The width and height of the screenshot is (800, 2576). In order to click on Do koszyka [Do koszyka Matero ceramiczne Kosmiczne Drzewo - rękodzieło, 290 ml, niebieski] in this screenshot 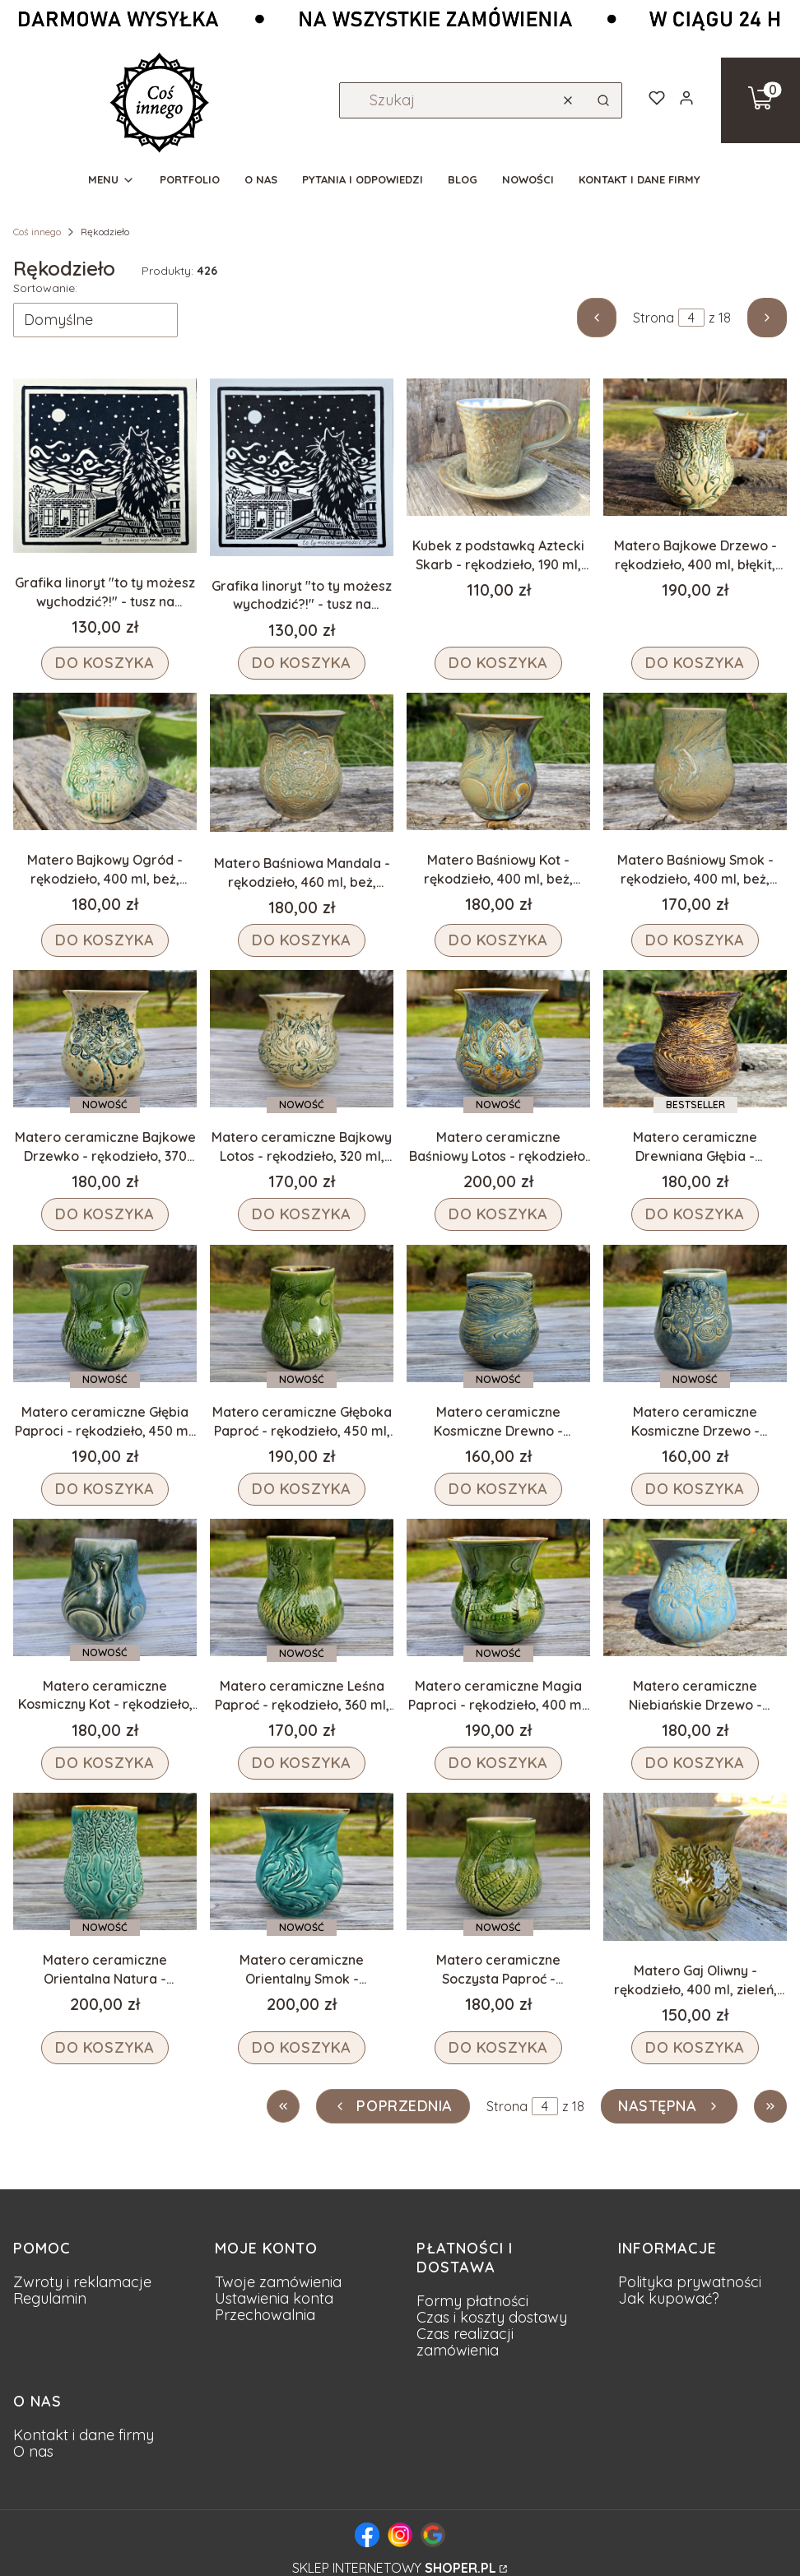, I will do `click(695, 1488)`.